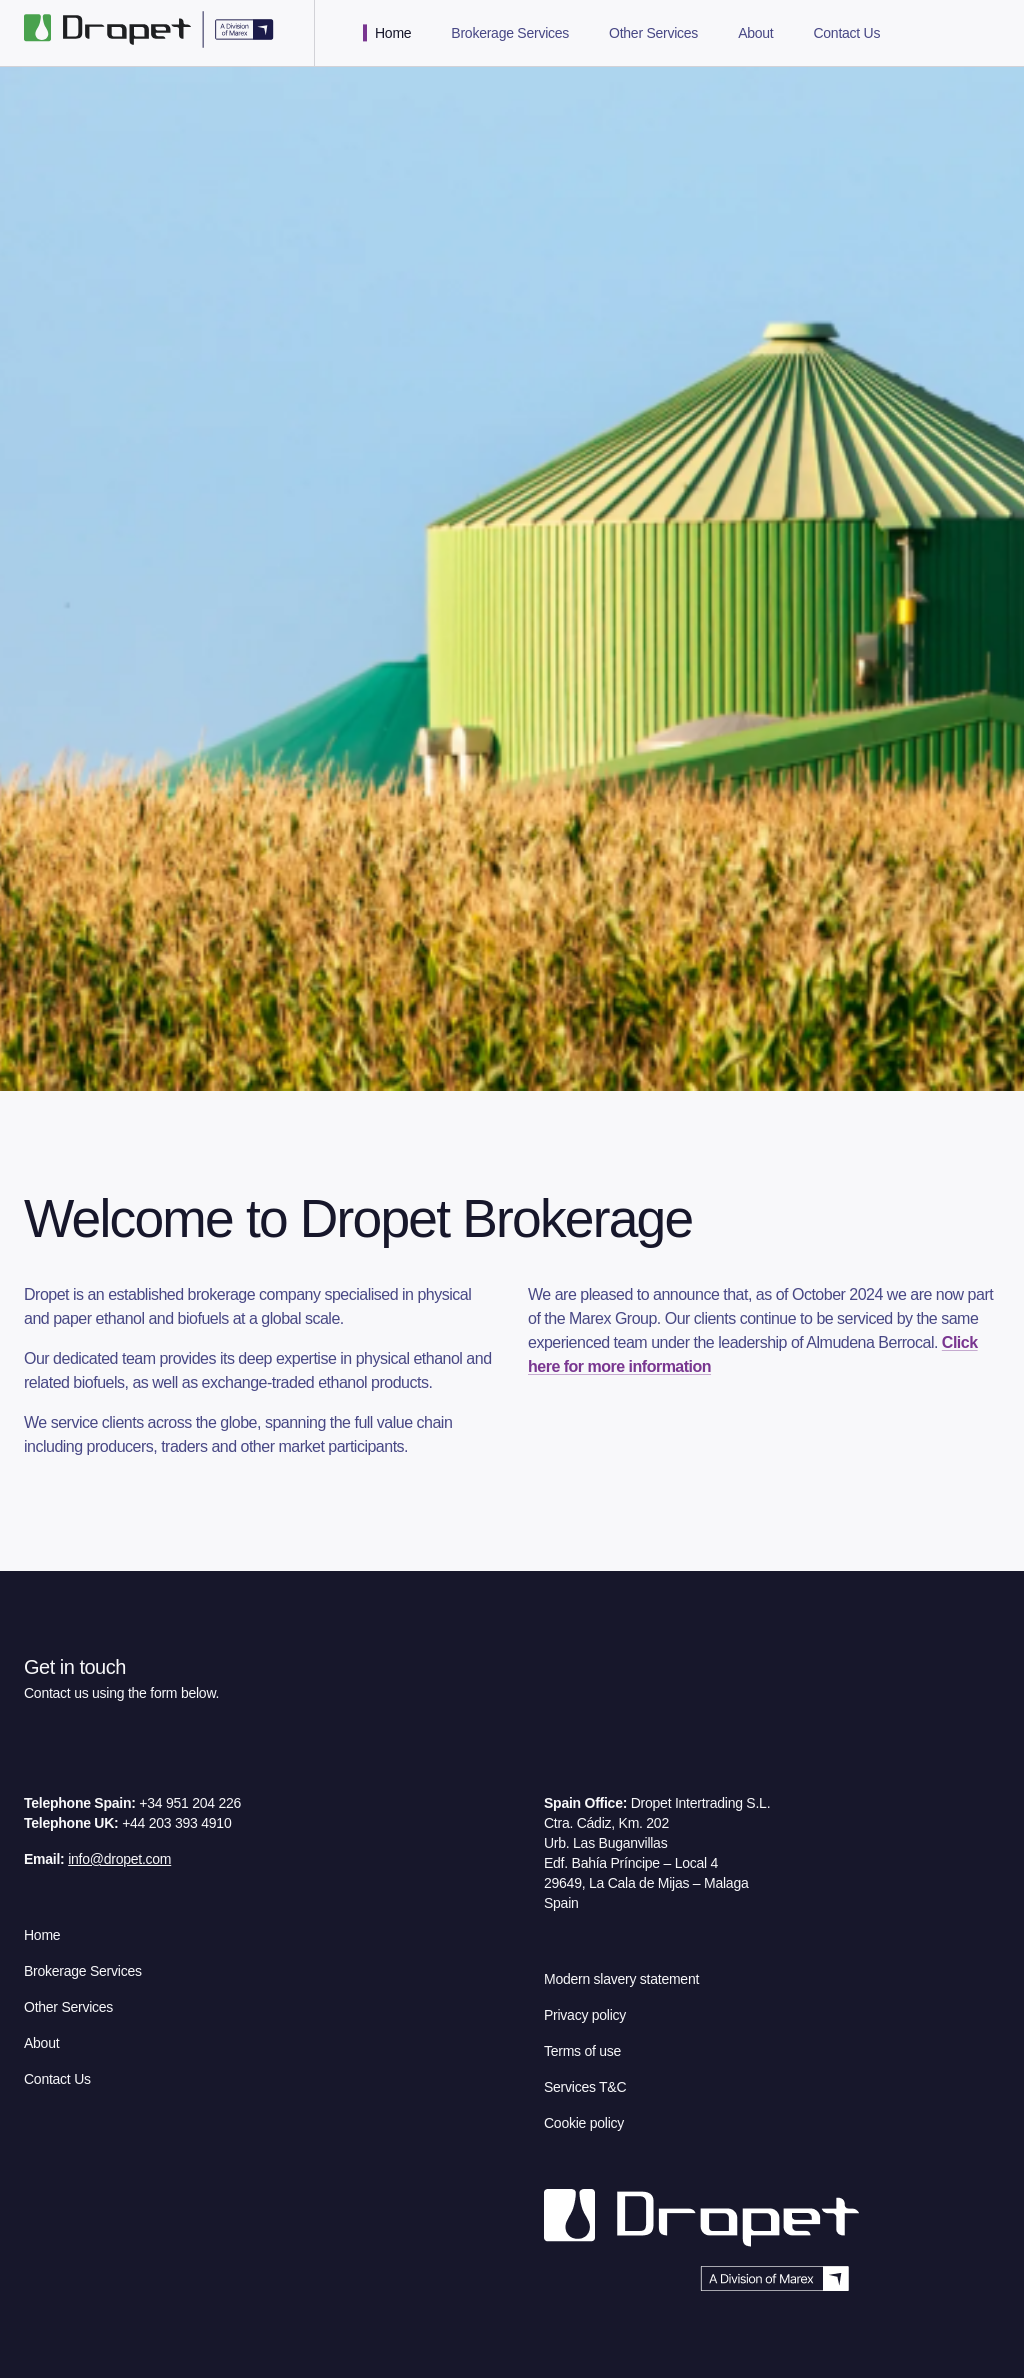 The image size is (1024, 2378). What do you see at coordinates (584, 2123) in the screenshot?
I see `Cookie policy` at bounding box center [584, 2123].